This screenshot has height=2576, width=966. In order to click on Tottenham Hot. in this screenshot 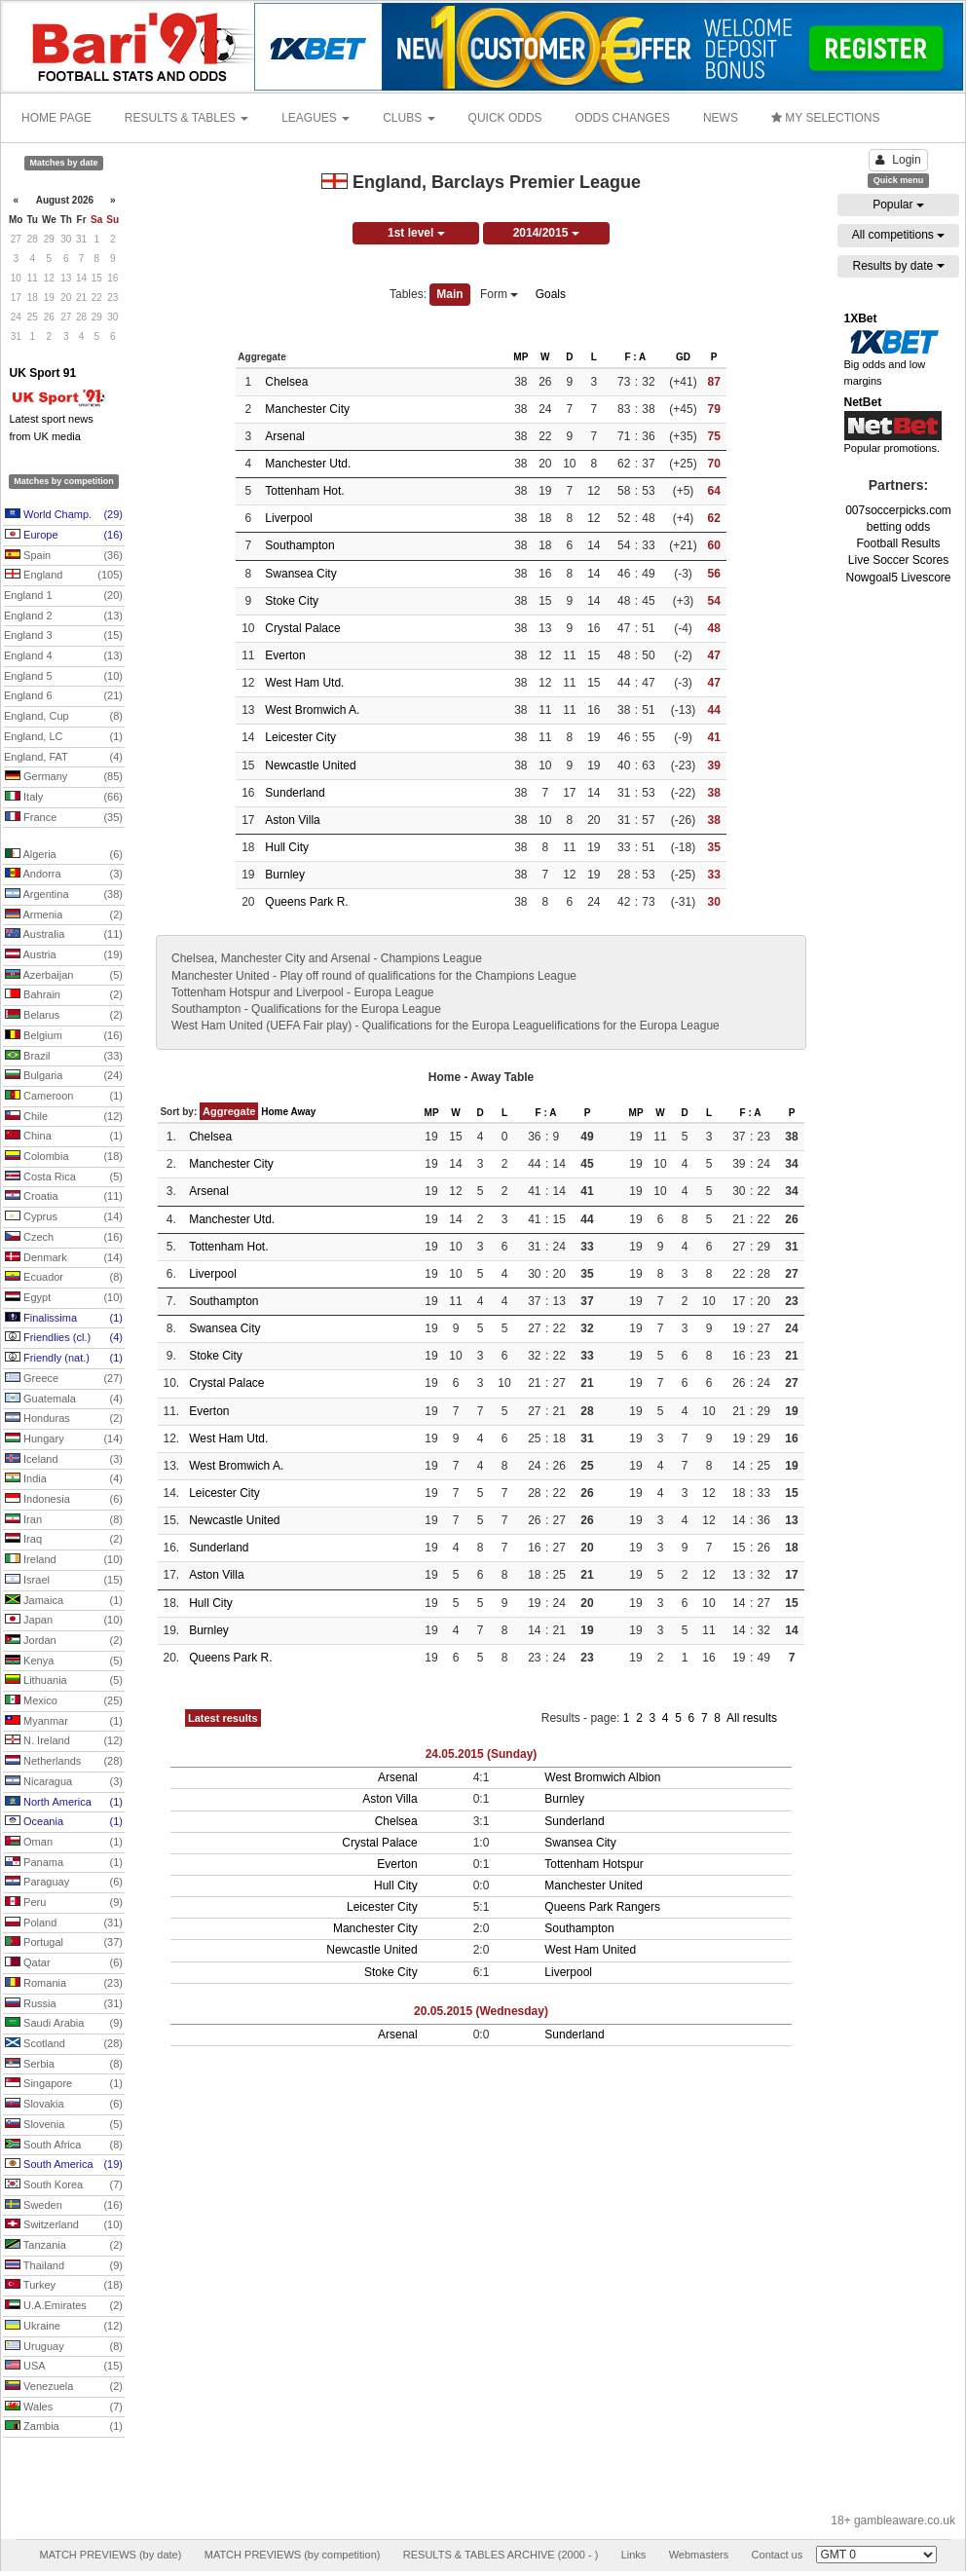, I will do `click(304, 491)`.